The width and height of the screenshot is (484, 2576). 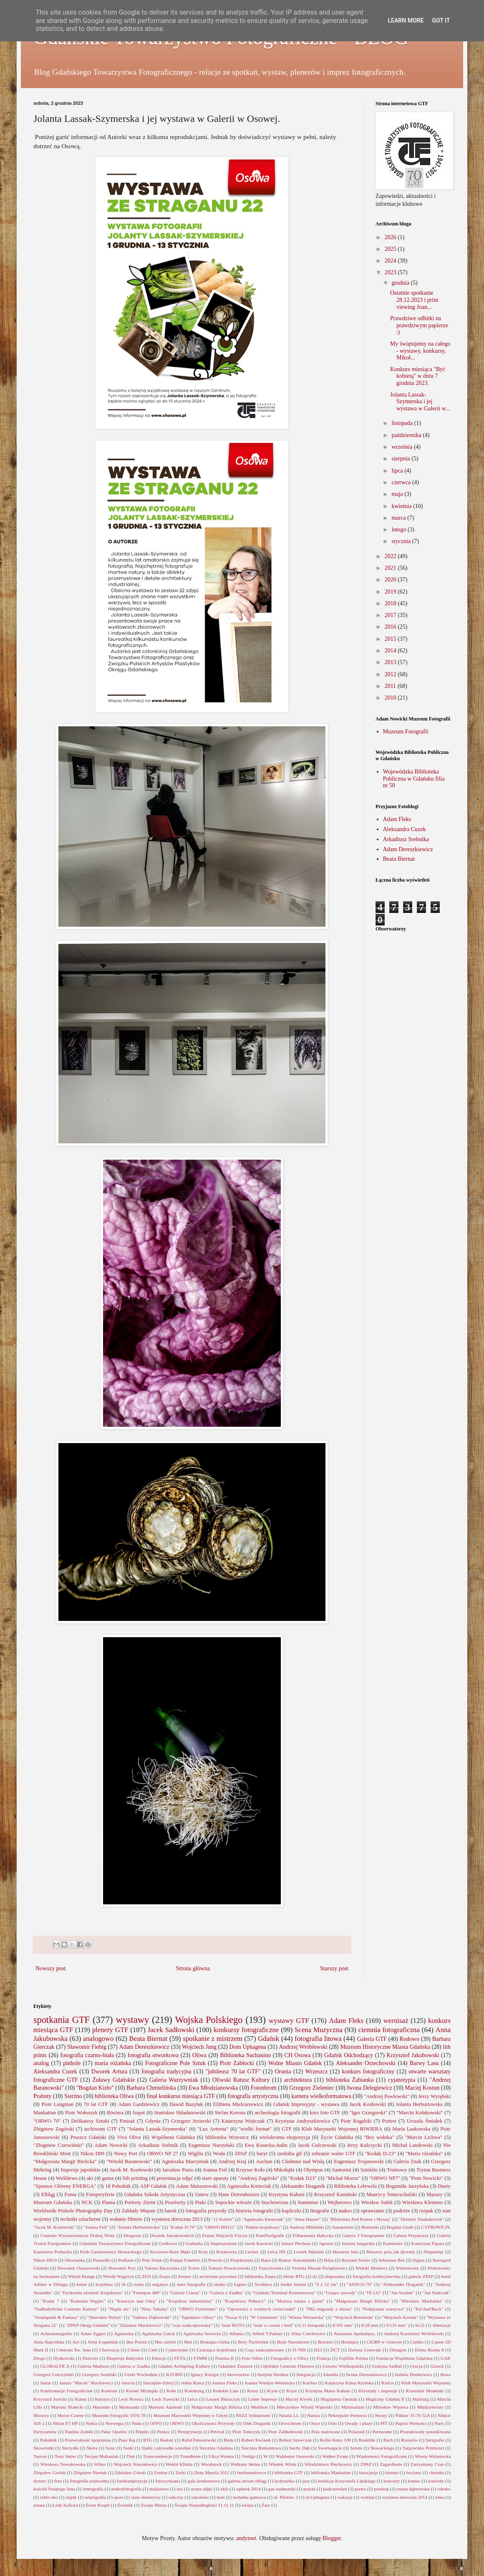 I want to click on Rodowo, so click(x=409, y=2039).